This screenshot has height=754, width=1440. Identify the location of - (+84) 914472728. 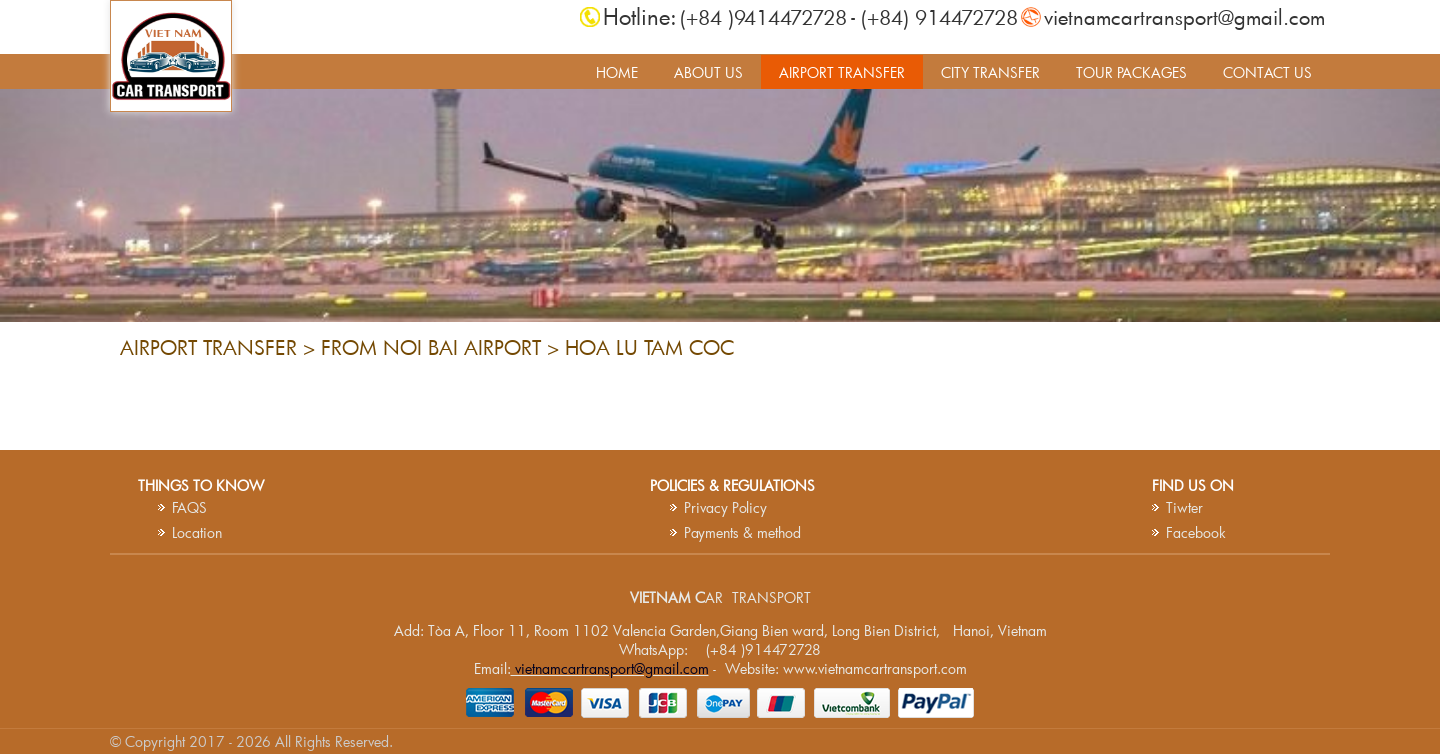
(934, 17).